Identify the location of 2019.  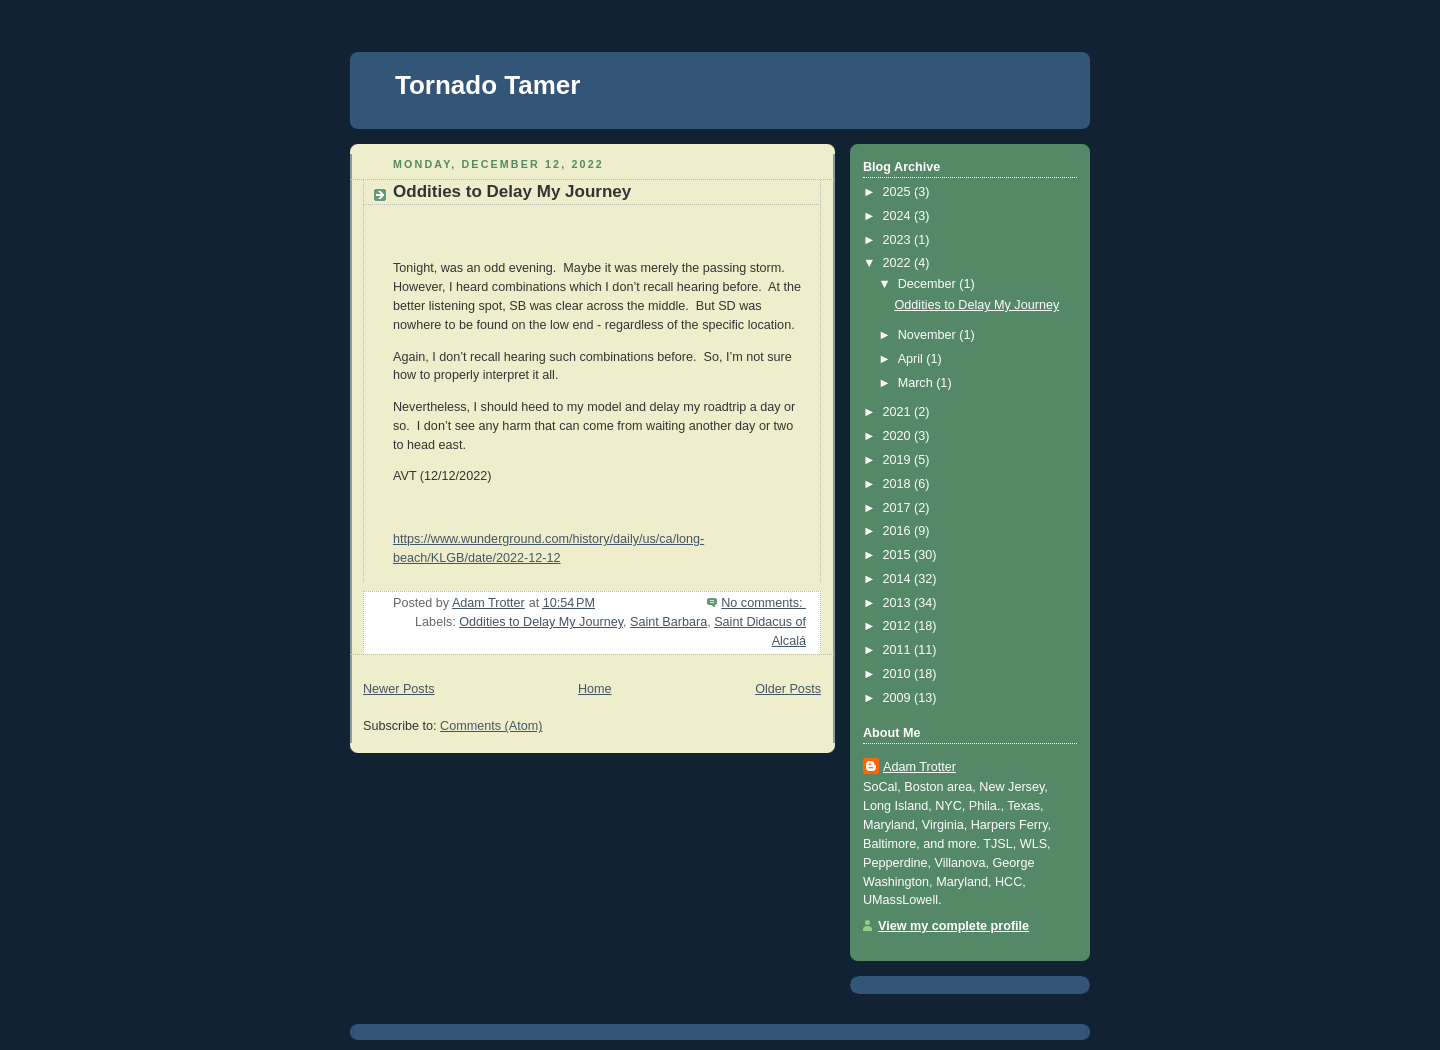
(899, 460).